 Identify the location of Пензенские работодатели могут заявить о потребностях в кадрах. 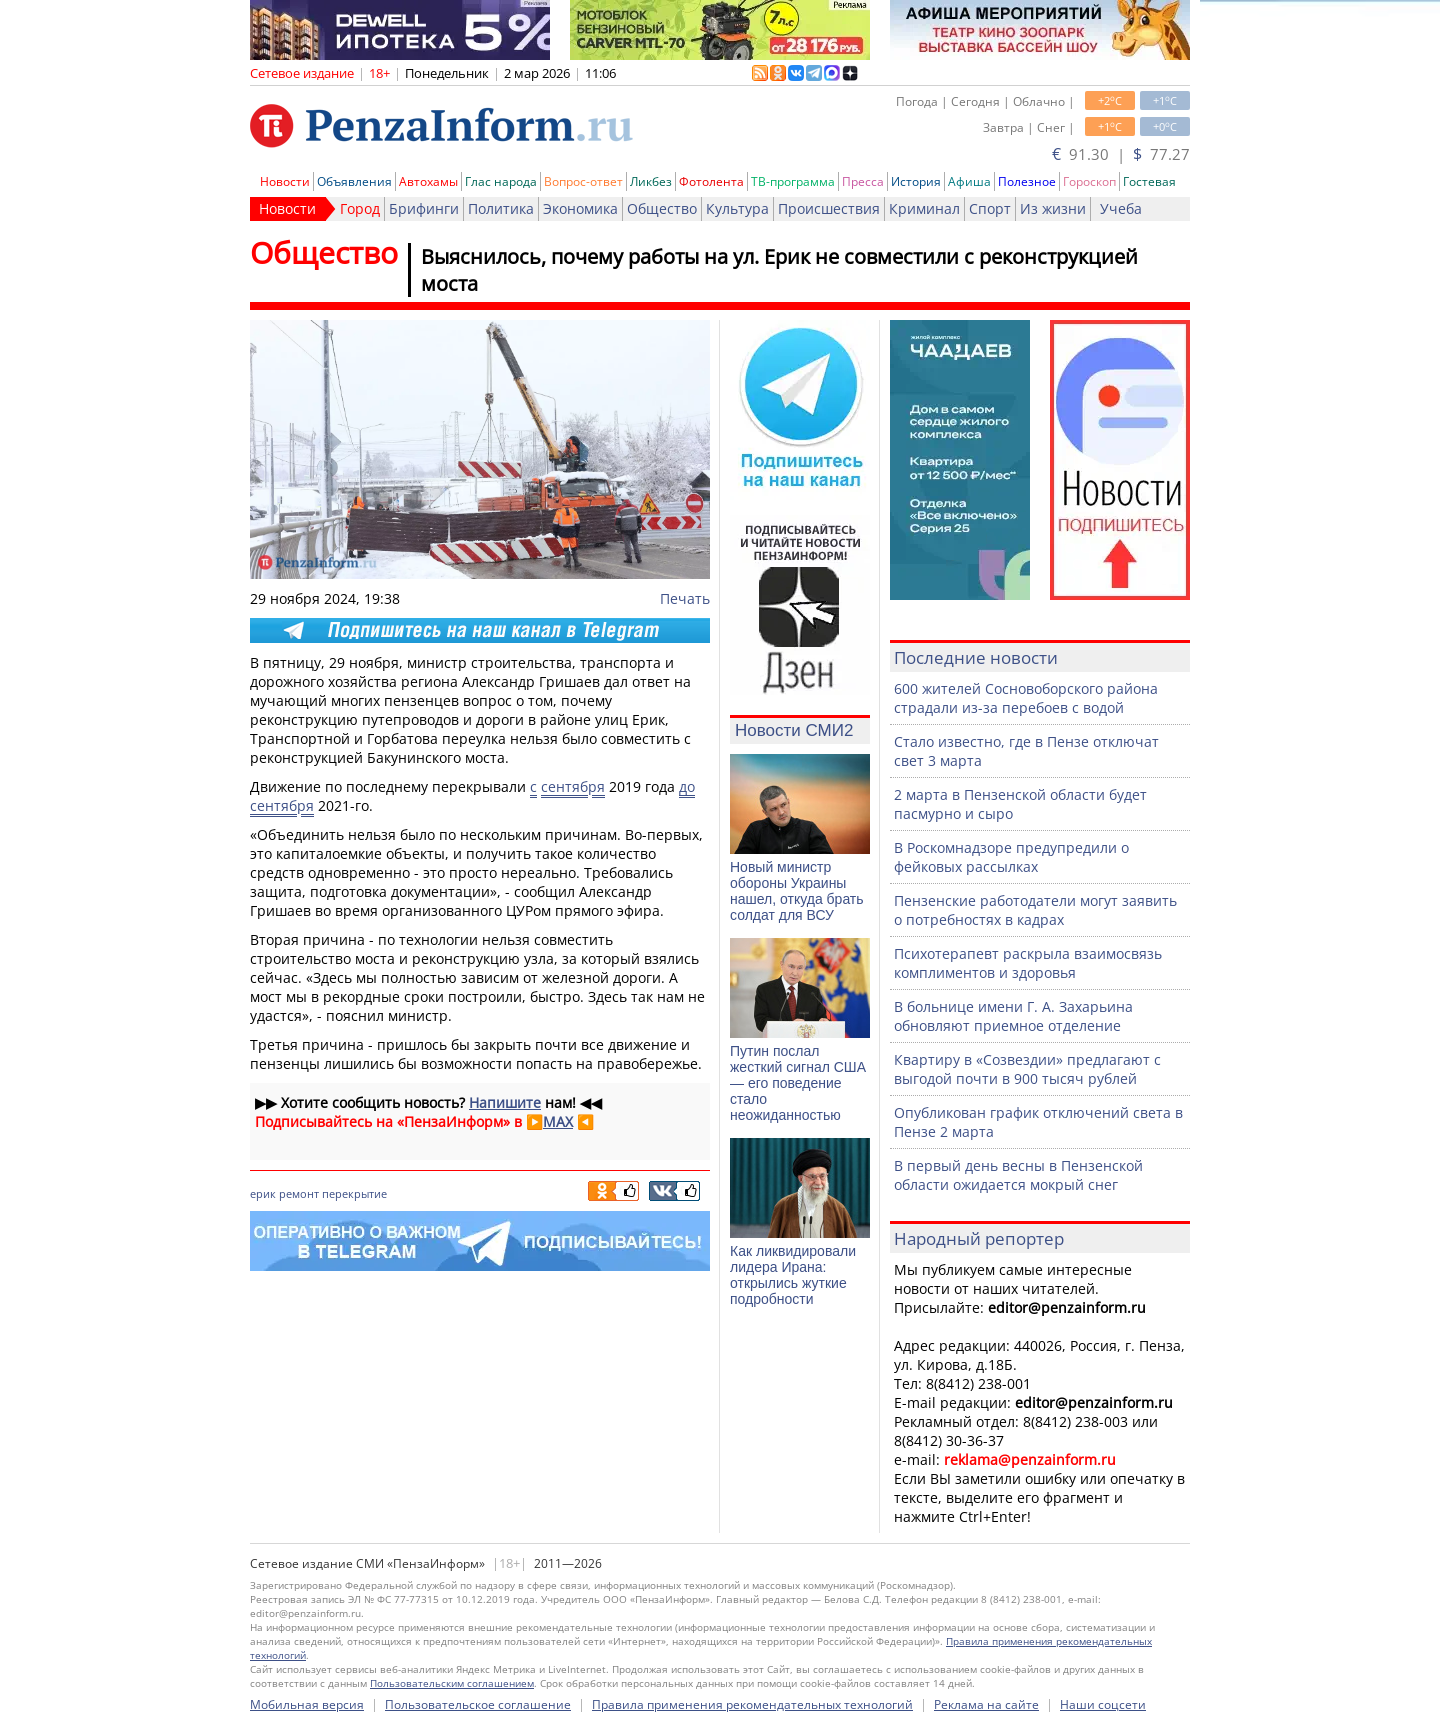
(1035, 910).